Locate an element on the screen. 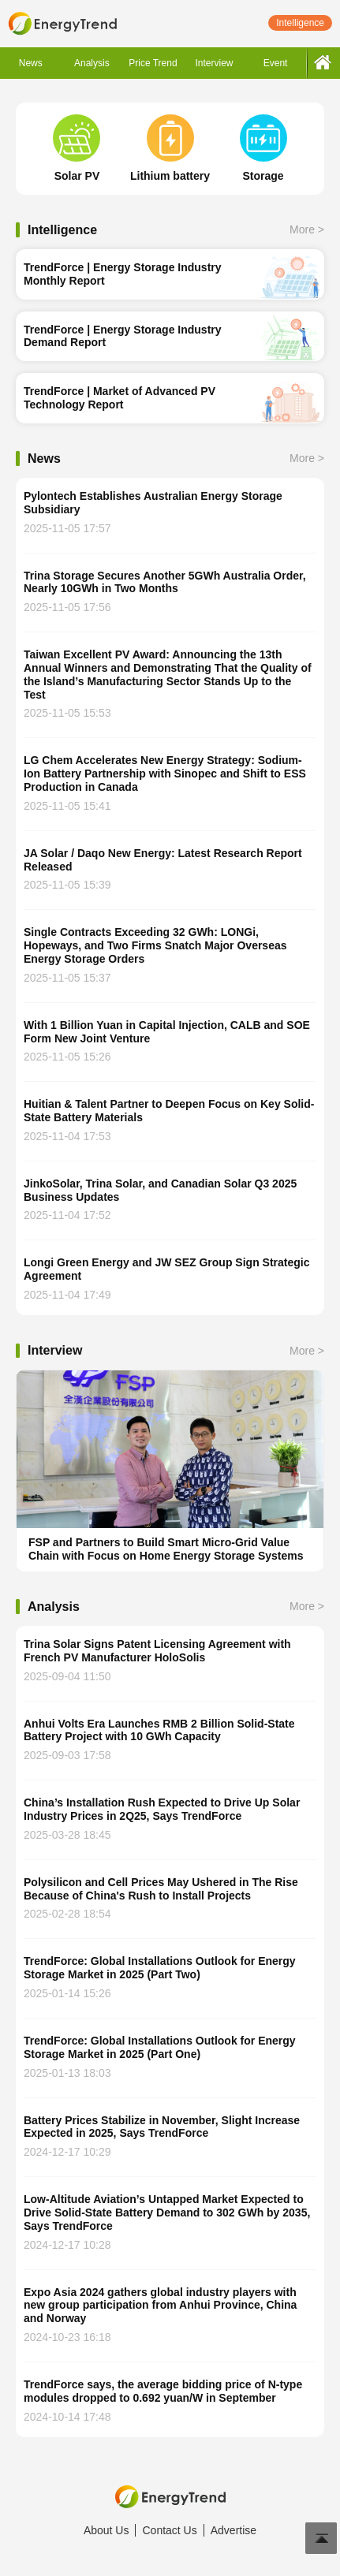 This screenshot has height=2576, width=340. Price Trend is located at coordinates (153, 63).